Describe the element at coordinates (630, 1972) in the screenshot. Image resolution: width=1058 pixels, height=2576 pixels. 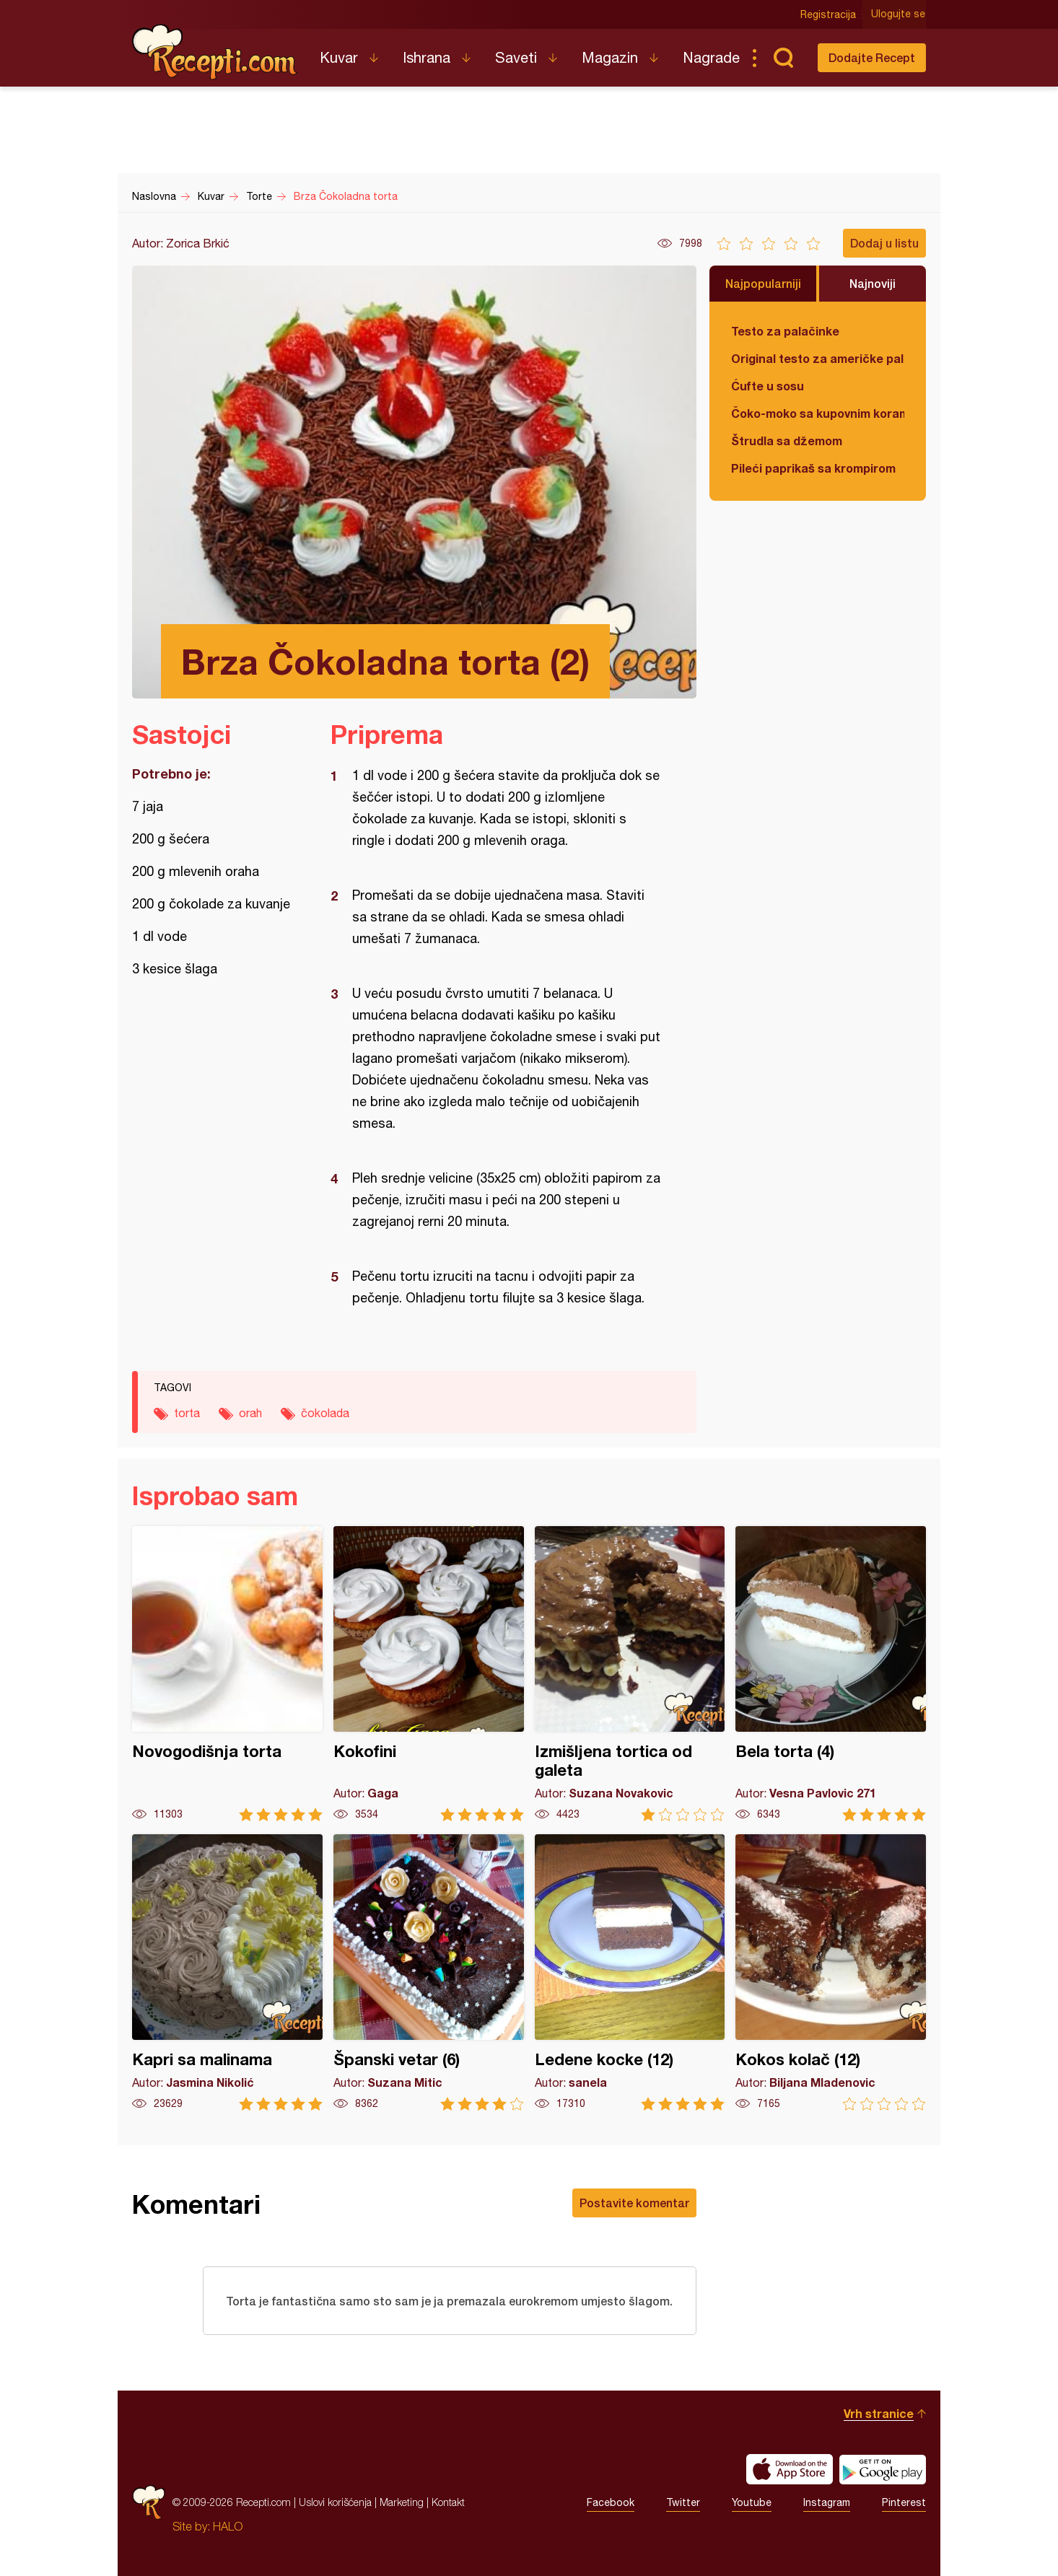
I see `Ledene kocke (12)` at that location.